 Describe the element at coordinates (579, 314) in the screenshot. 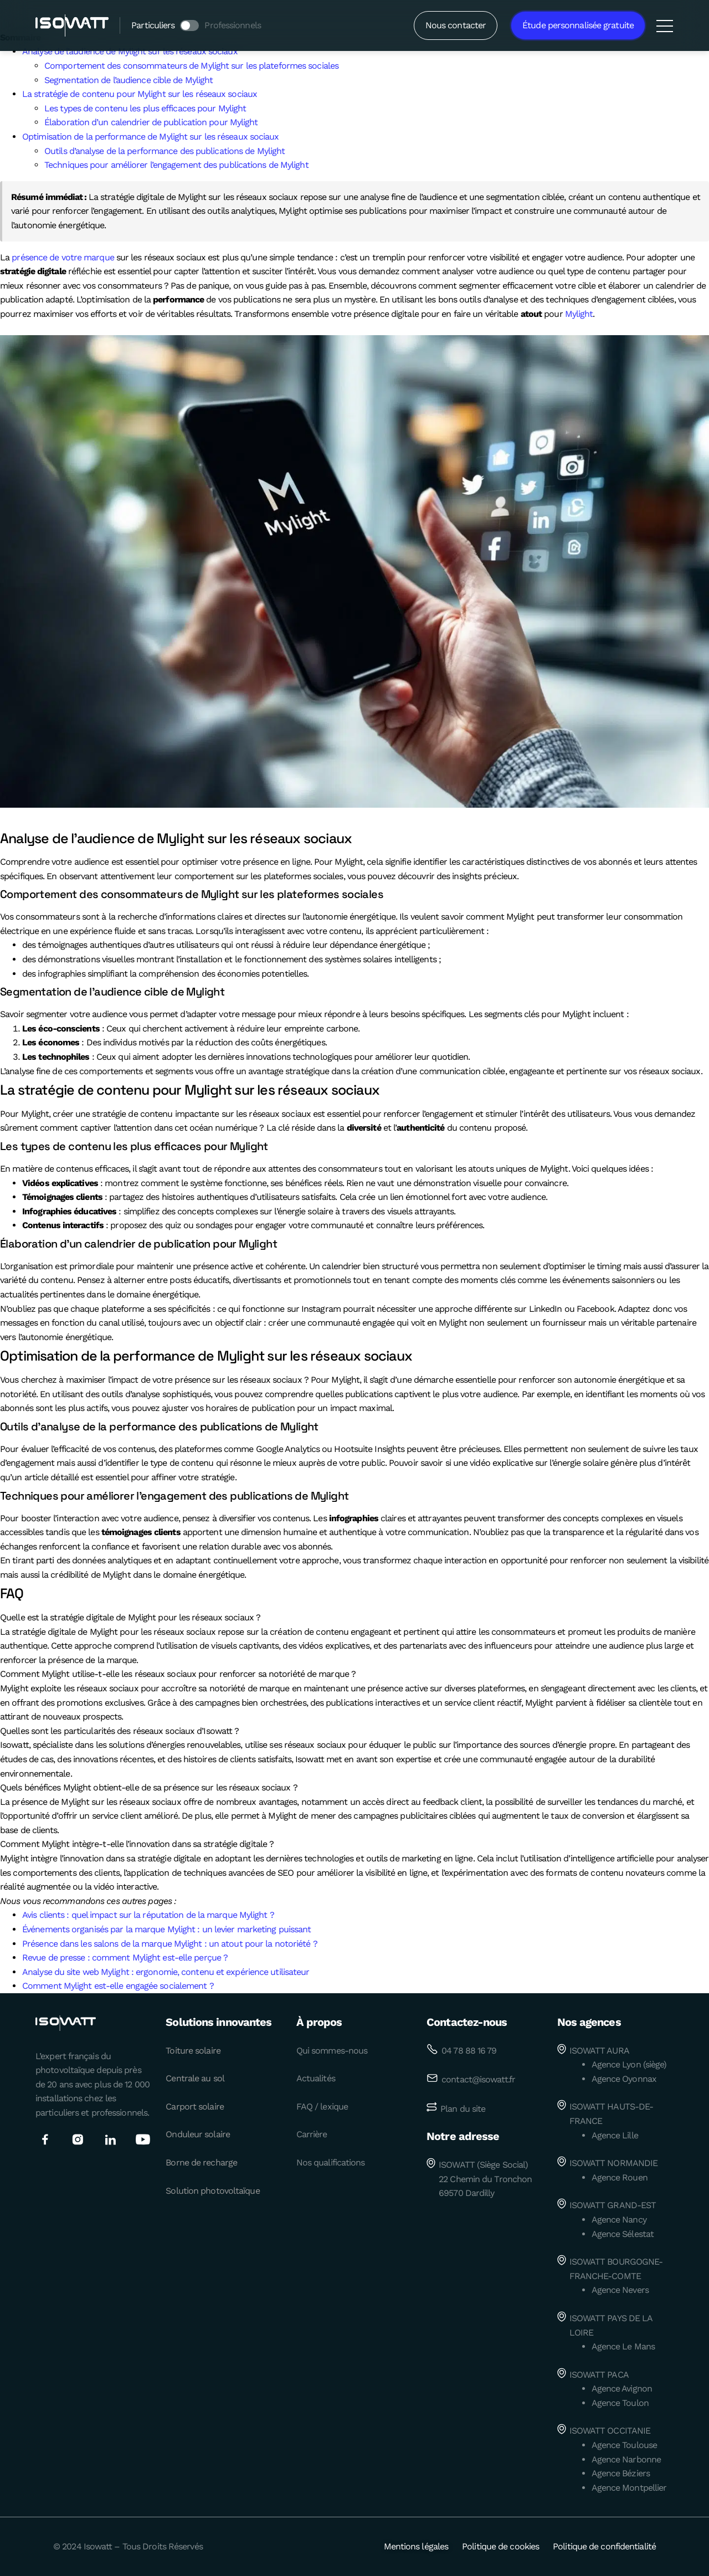

I see `Mylight` at that location.